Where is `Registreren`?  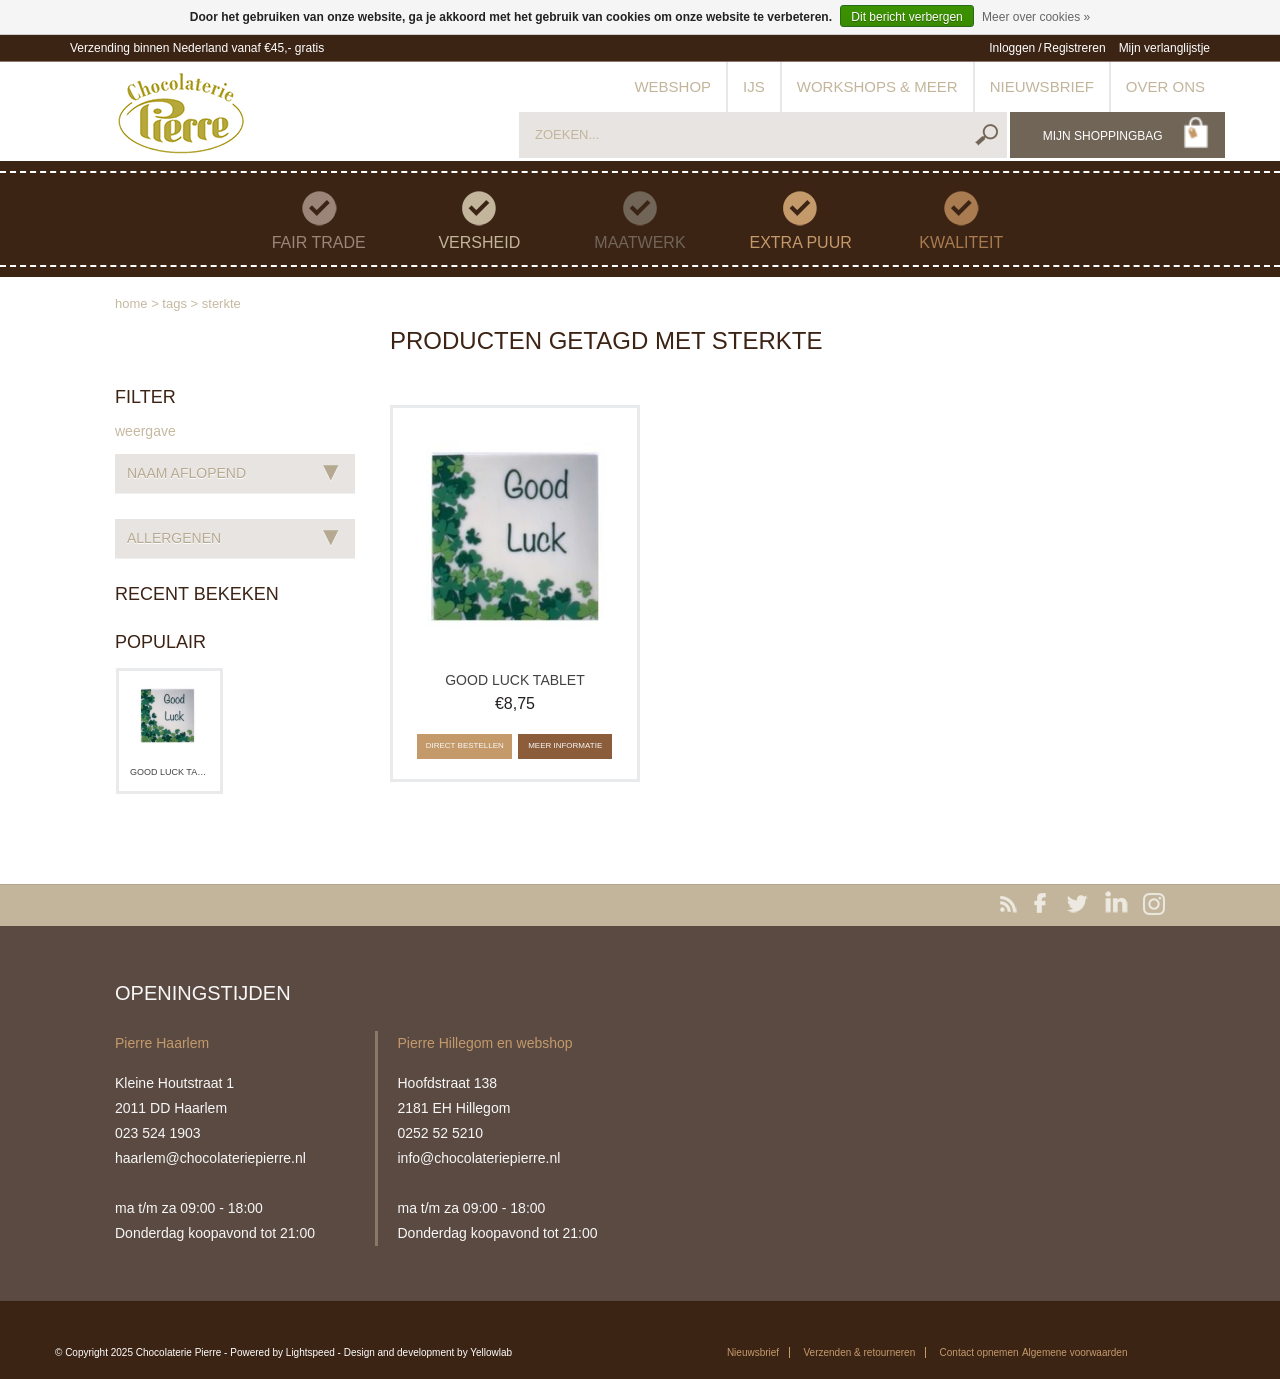
Registreren is located at coordinates (1075, 48).